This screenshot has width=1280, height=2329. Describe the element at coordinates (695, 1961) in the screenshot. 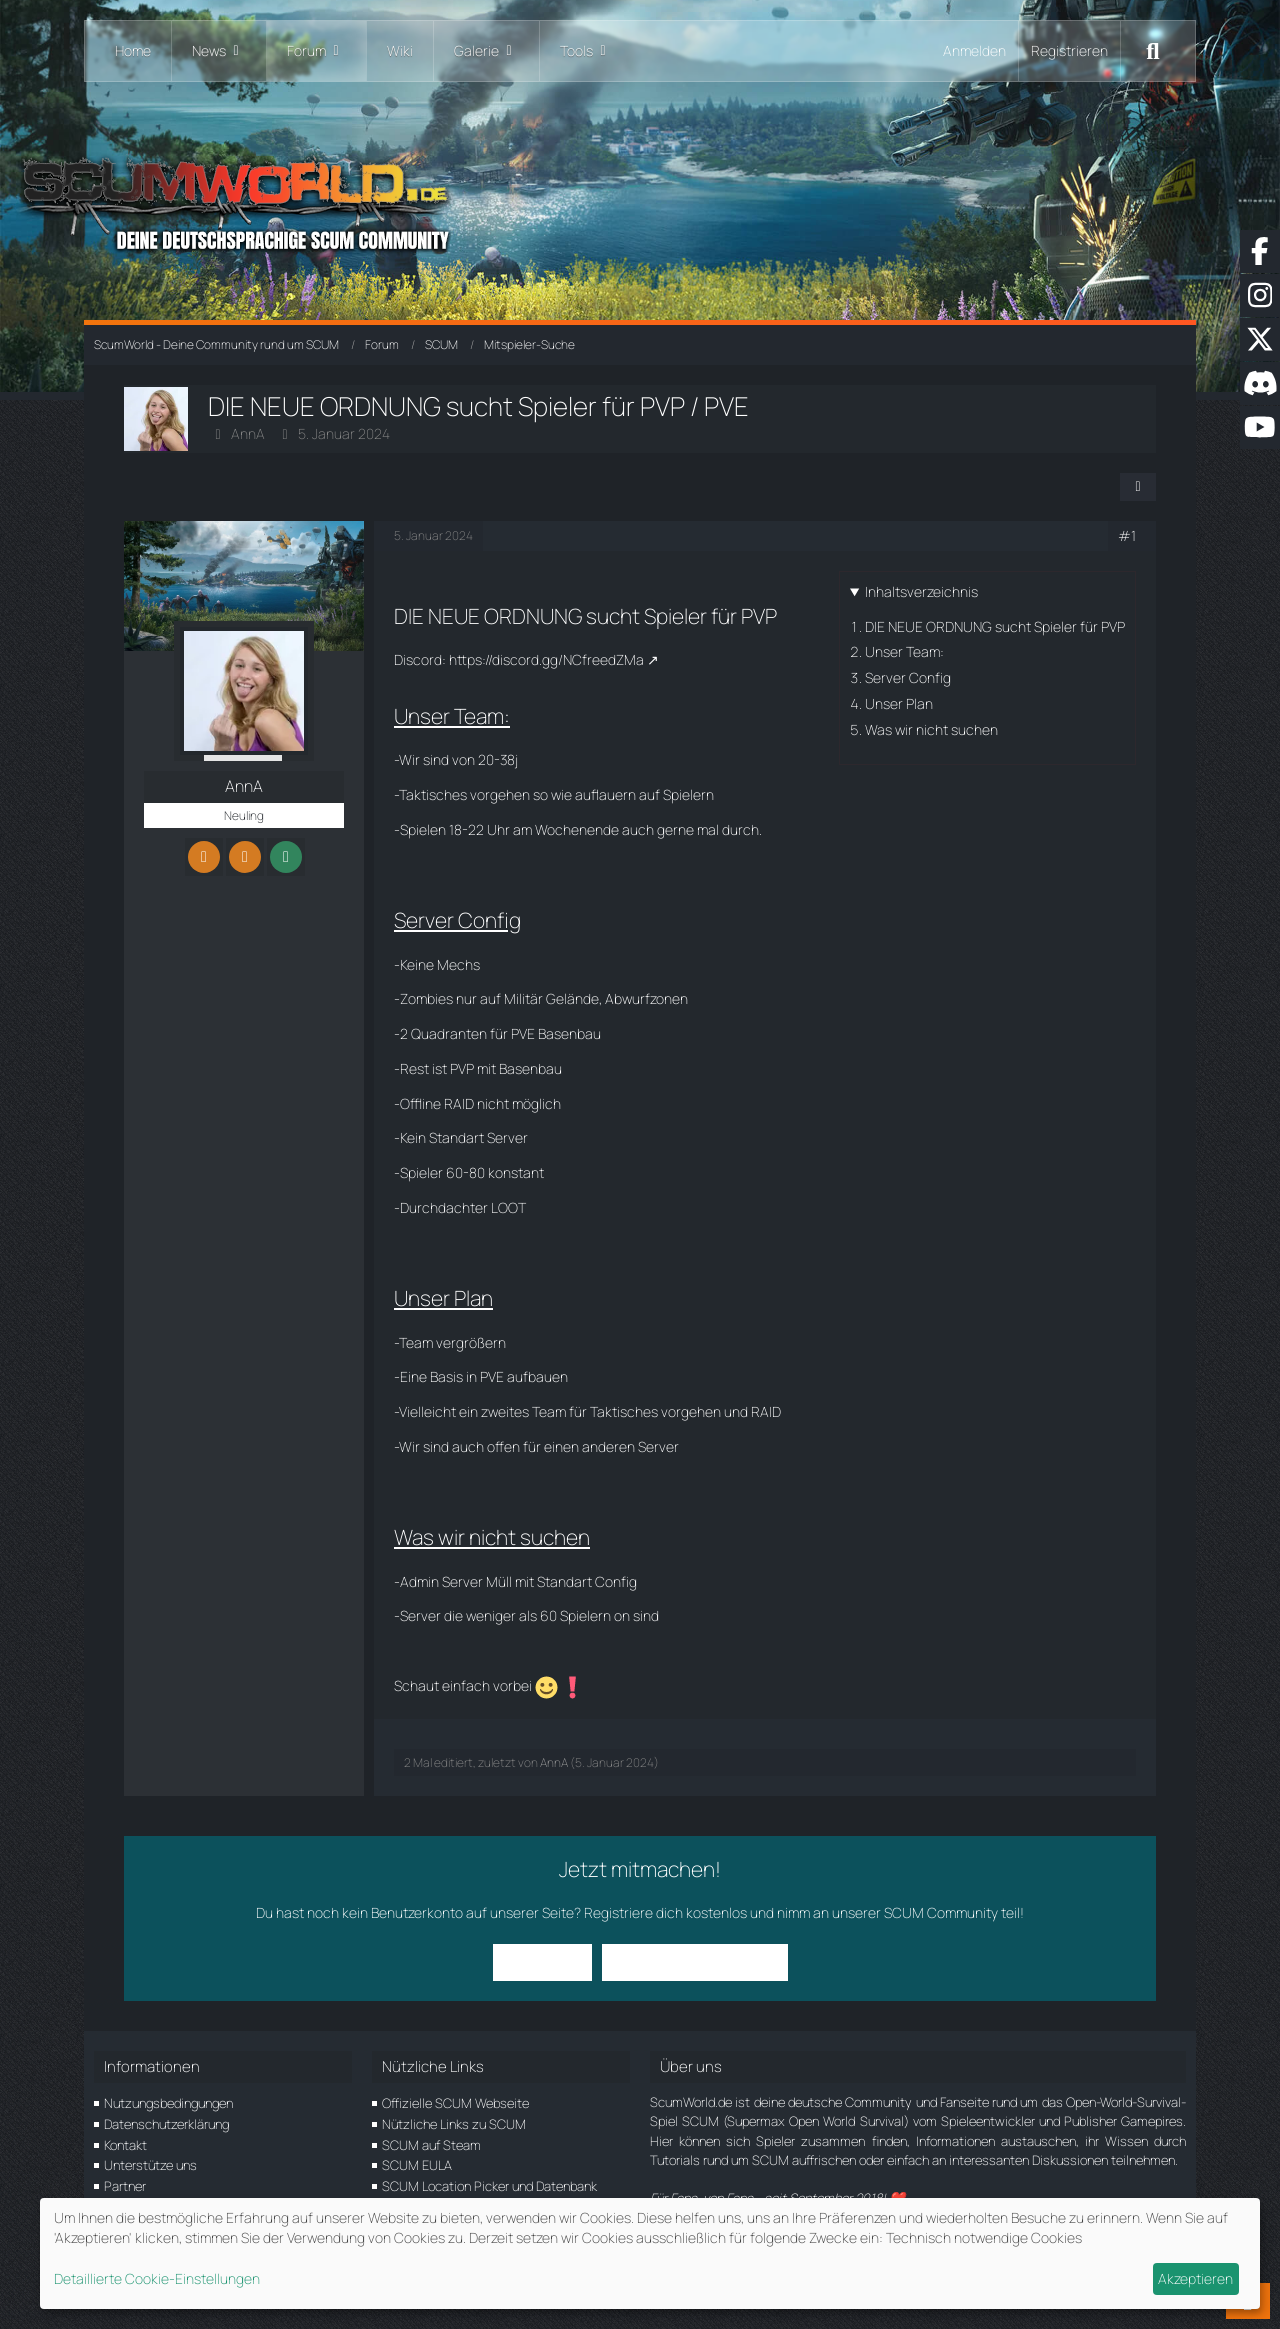

I see `Benutzerkonto erstellen` at that location.